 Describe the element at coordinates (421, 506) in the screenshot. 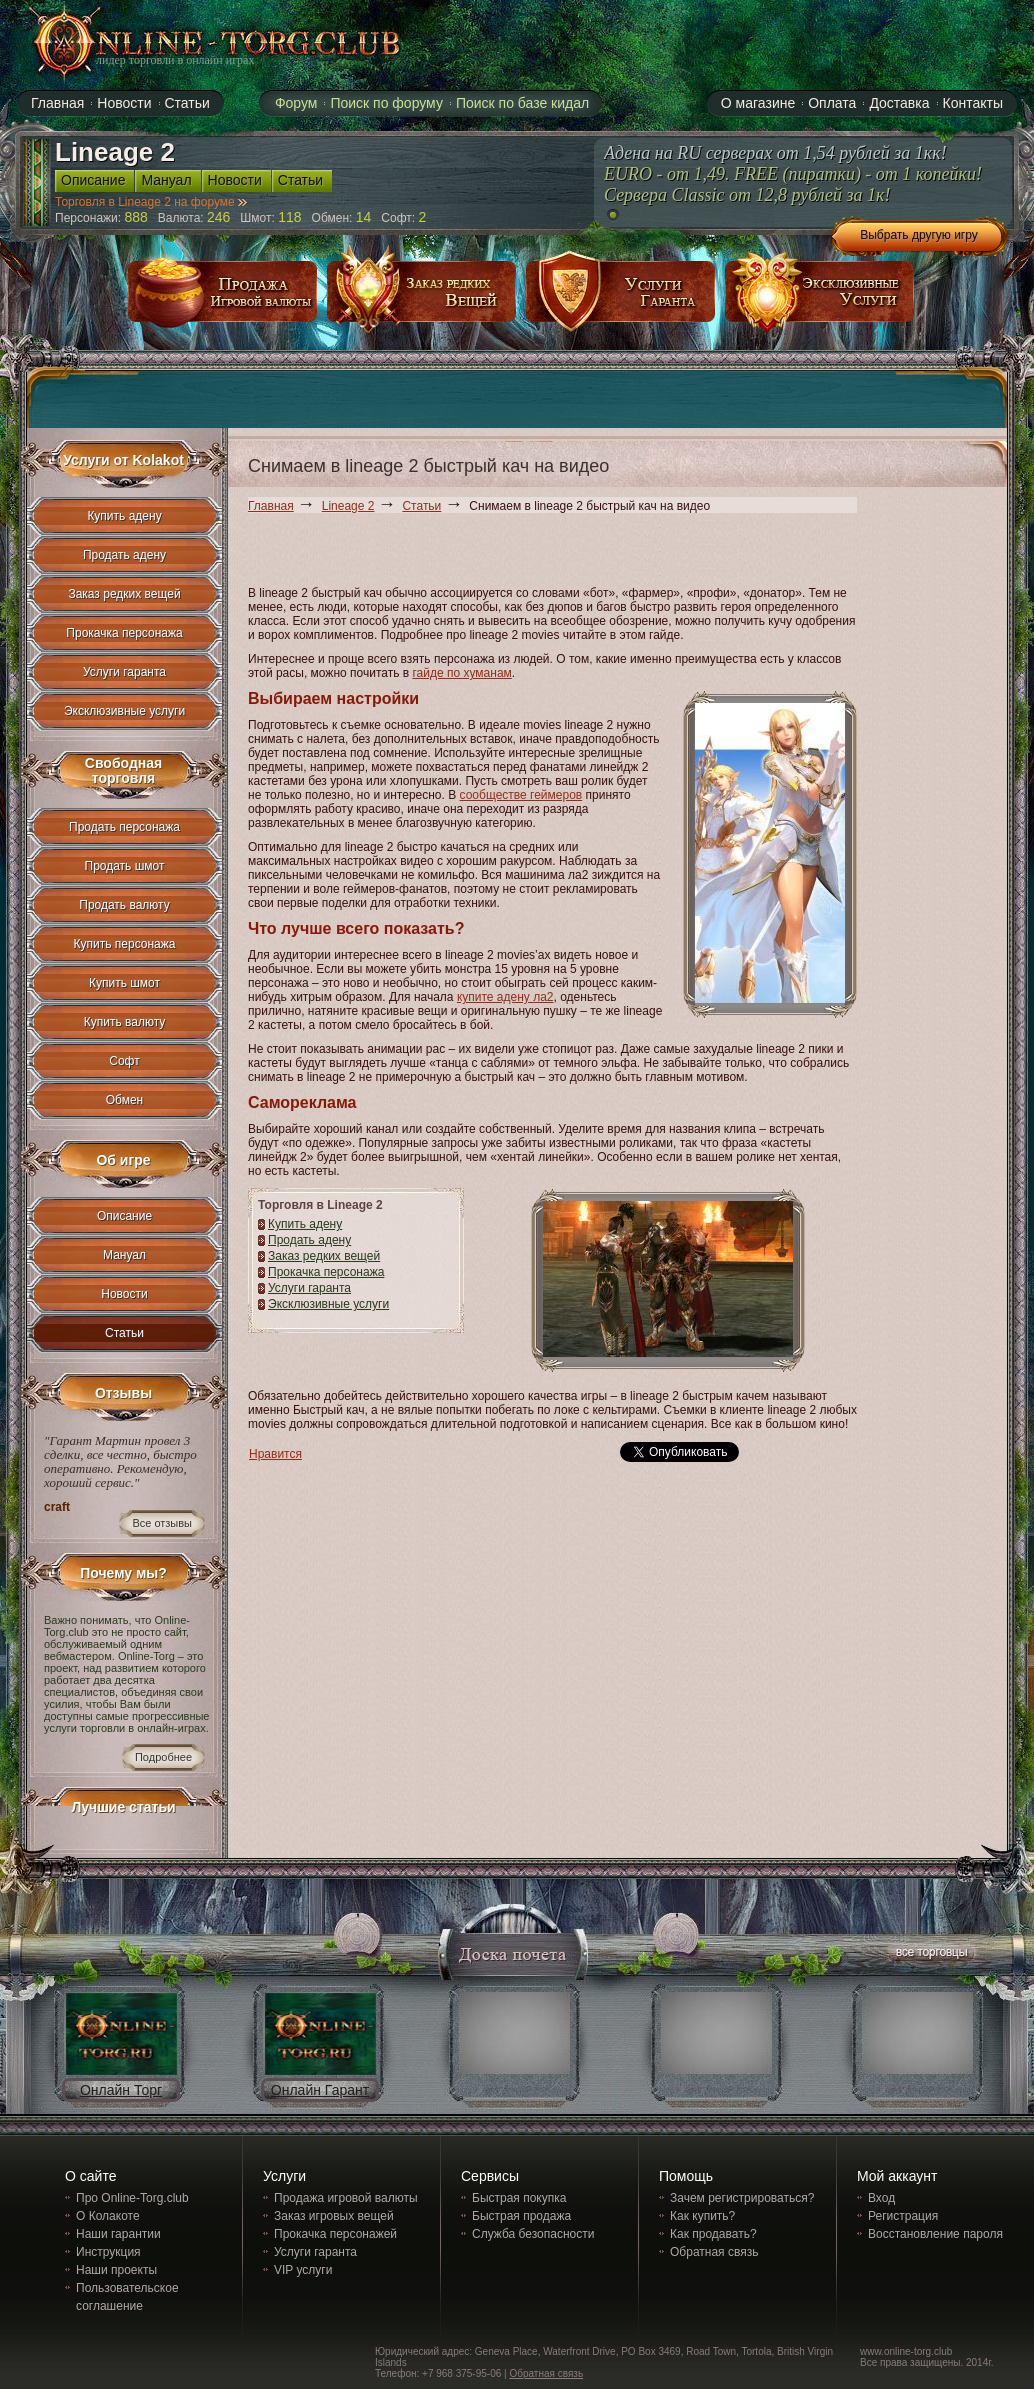

I see `Статьи` at that location.